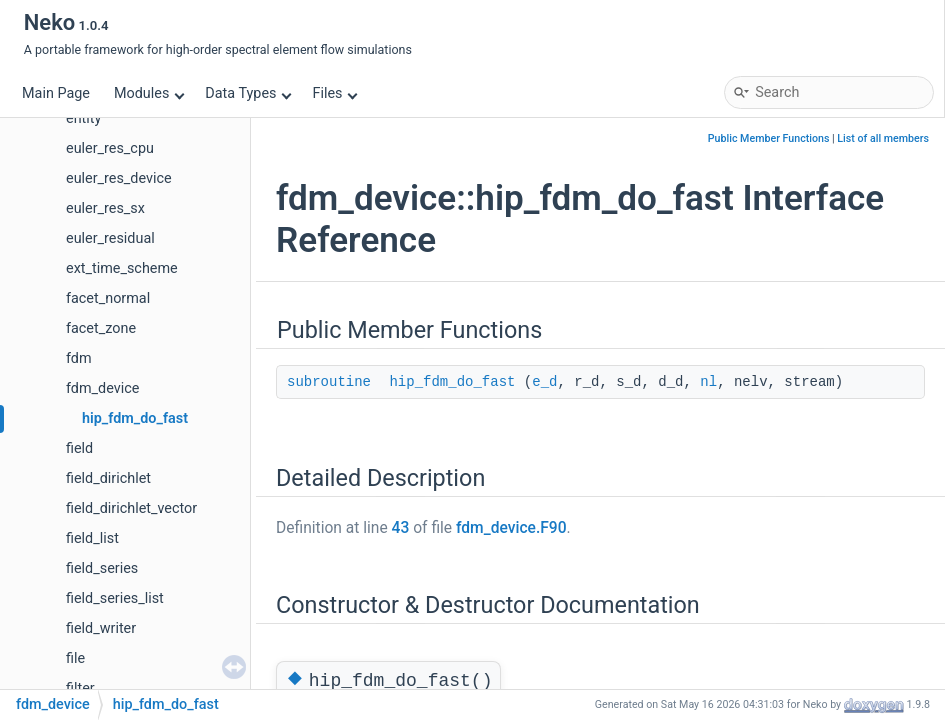 Image resolution: width=945 pixels, height=720 pixels. I want to click on euler_res_sx, so click(105, 208).